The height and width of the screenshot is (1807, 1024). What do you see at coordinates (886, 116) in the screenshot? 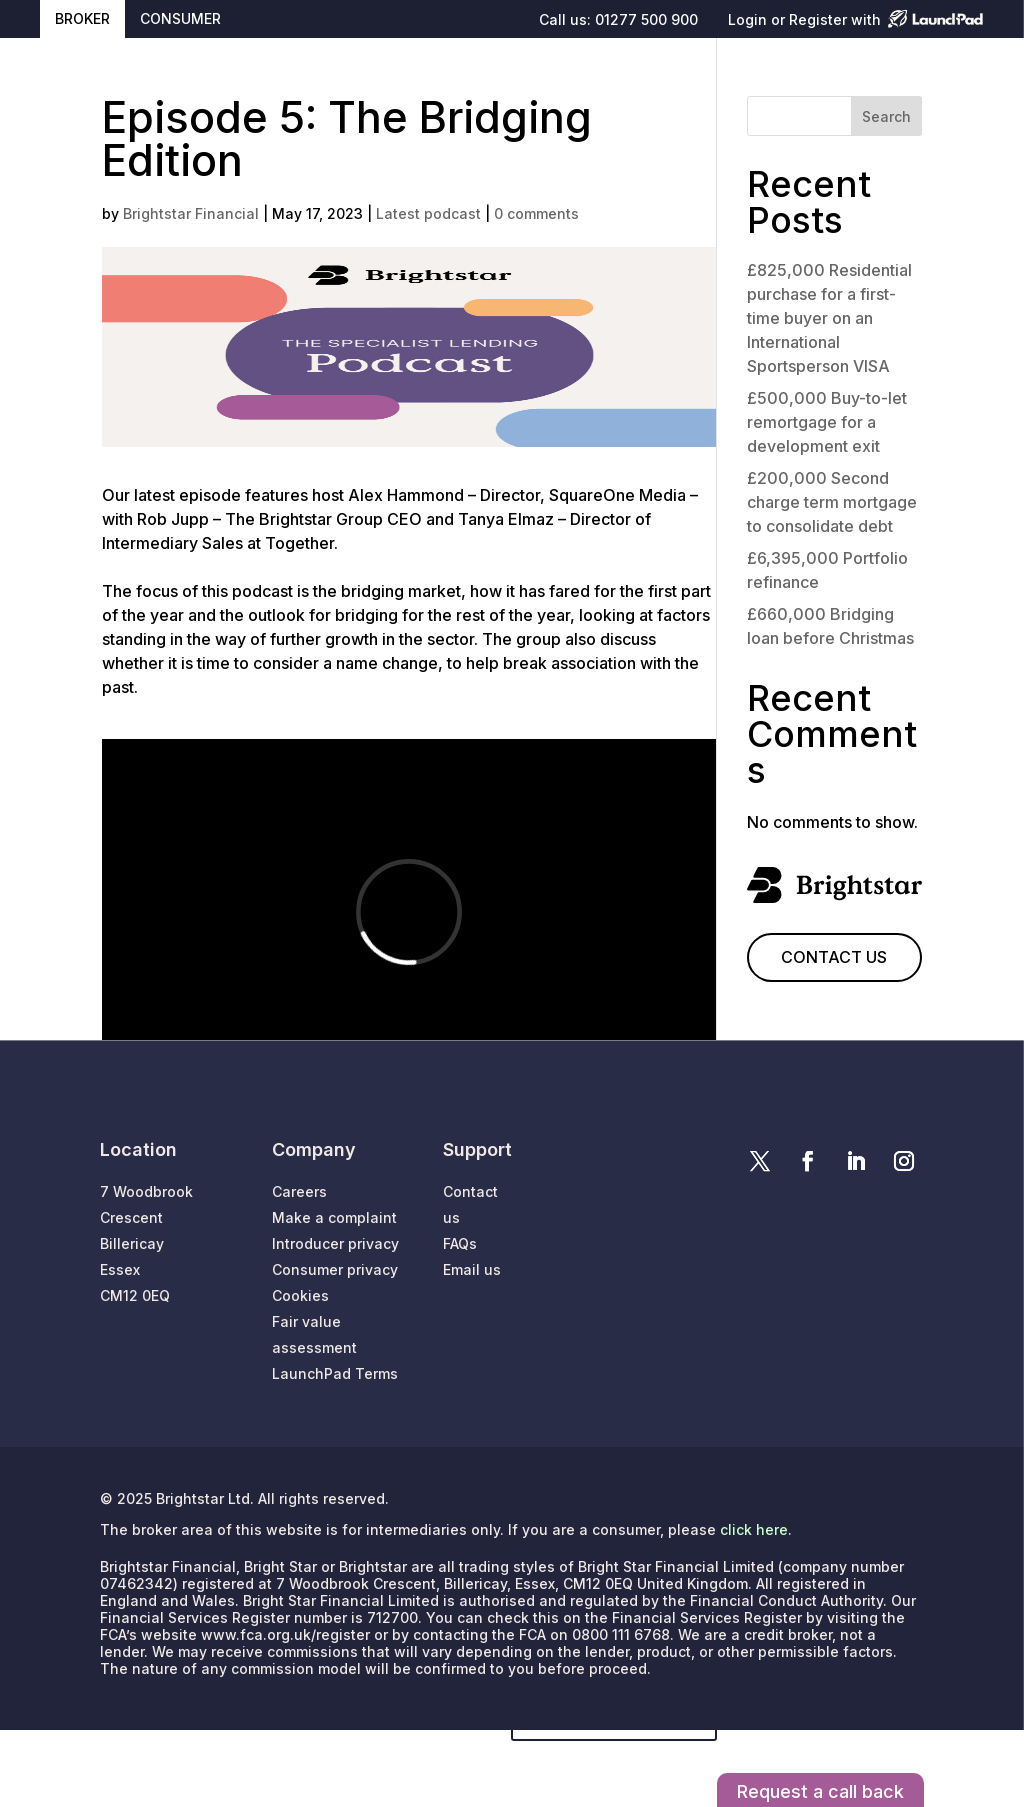
I see `Search` at bounding box center [886, 116].